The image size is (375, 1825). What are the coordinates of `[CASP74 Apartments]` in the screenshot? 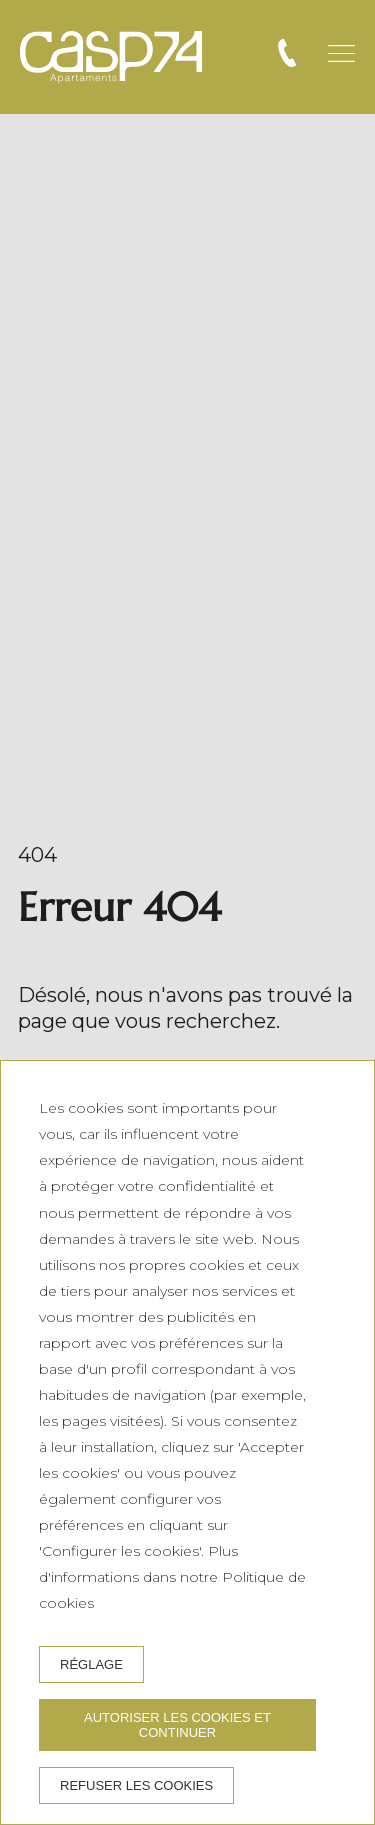 It's located at (111, 57).